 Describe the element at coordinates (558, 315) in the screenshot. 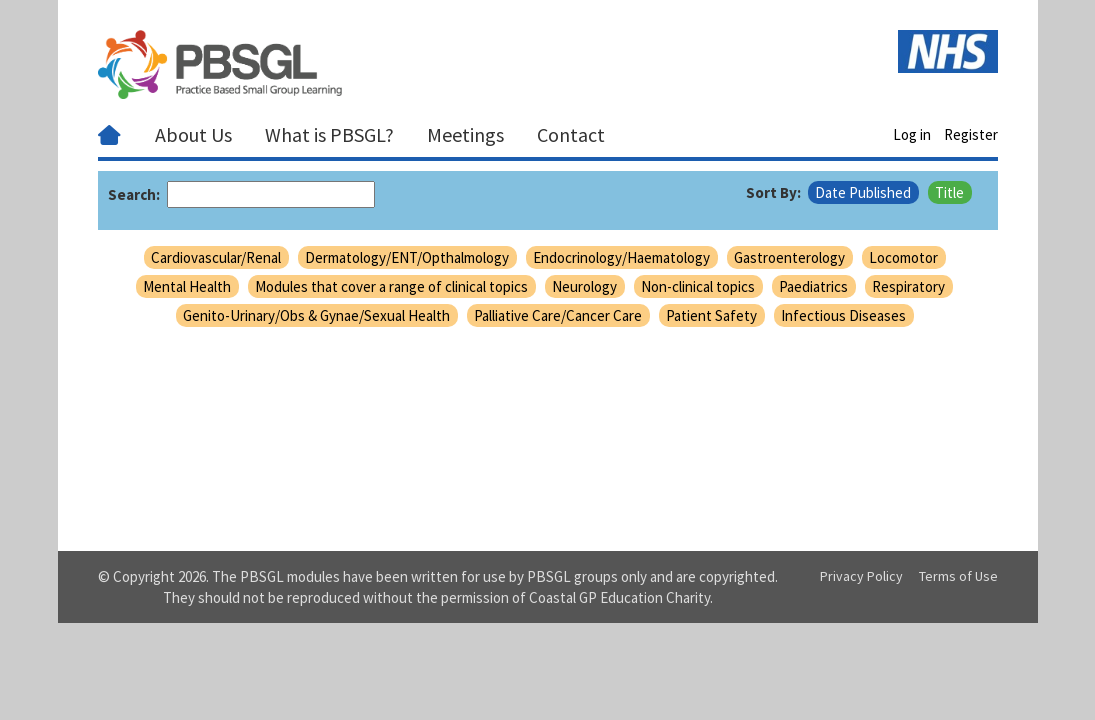

I see `Palliative Care/Cancer Care` at that location.